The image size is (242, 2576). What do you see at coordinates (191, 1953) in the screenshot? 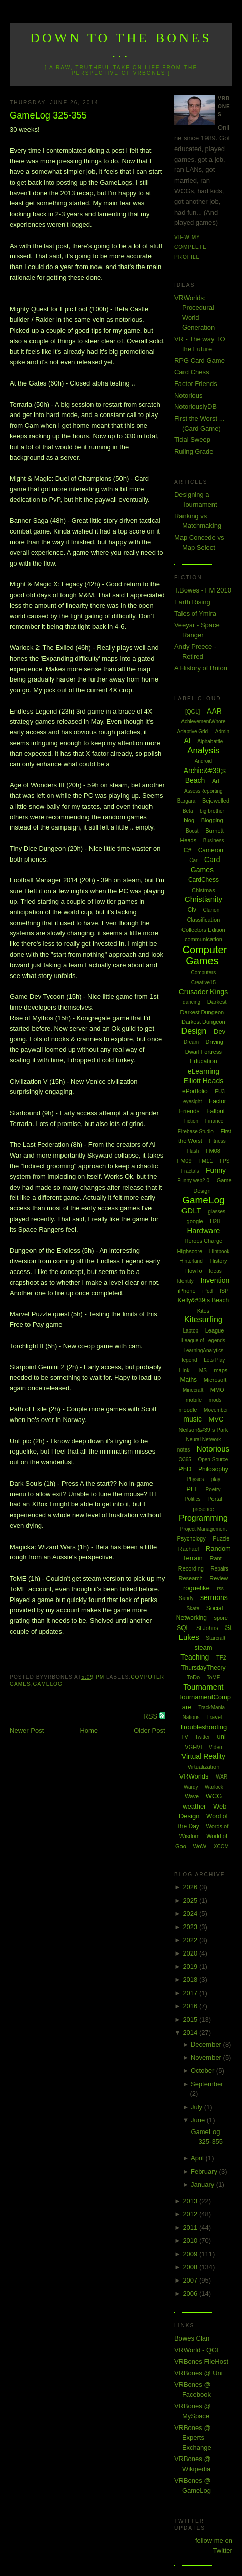
I see `2020` at bounding box center [191, 1953].